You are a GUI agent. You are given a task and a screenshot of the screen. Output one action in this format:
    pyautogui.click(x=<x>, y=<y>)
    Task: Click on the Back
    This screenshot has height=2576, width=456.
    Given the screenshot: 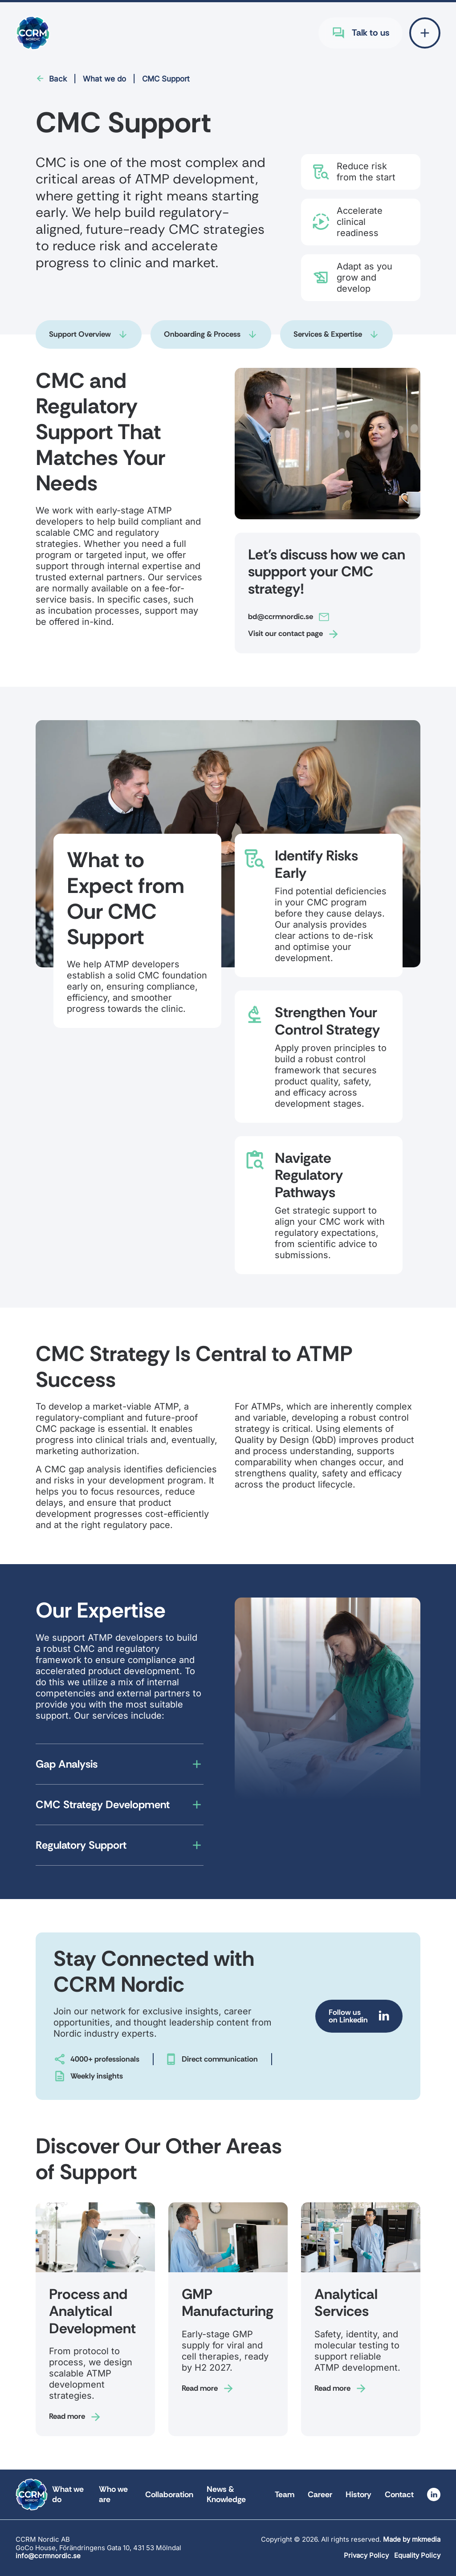 What is the action you would take?
    pyautogui.click(x=58, y=78)
    